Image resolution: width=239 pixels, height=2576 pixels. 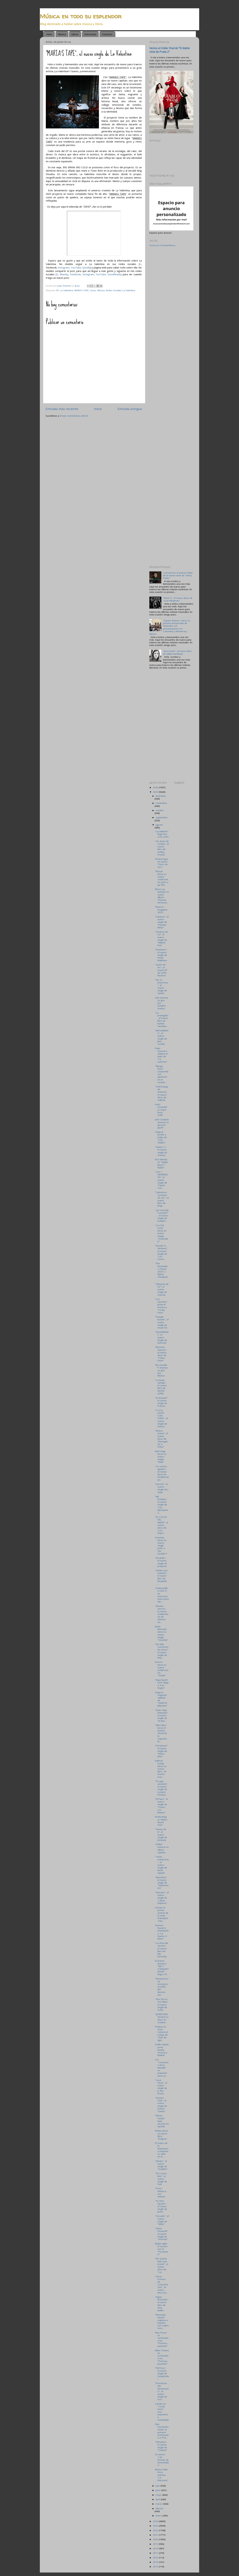 What do you see at coordinates (66, 290) in the screenshot?
I see `La Valentina` at bounding box center [66, 290].